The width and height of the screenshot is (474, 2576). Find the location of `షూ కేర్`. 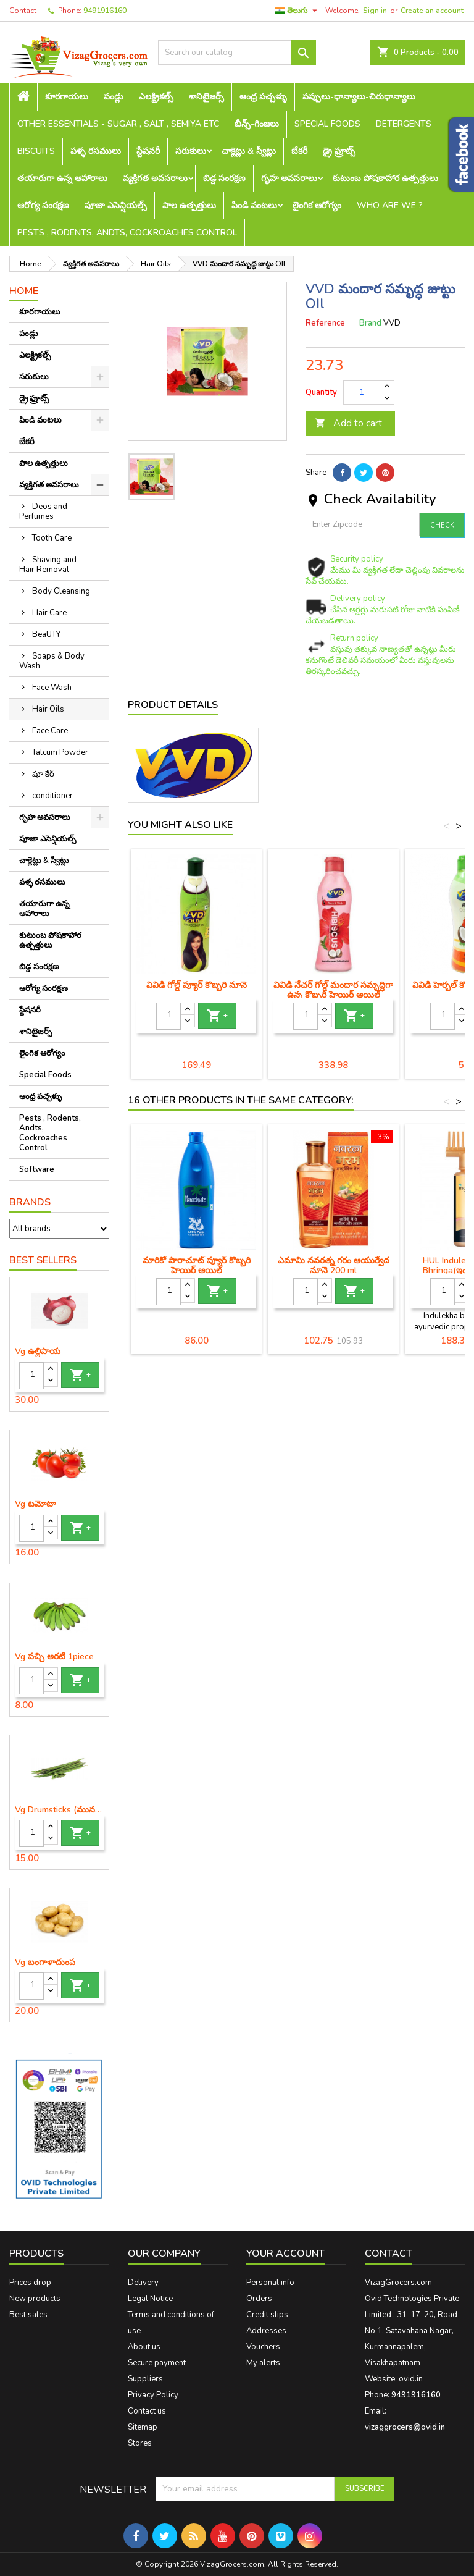

షూ కేర్ is located at coordinates (43, 774).